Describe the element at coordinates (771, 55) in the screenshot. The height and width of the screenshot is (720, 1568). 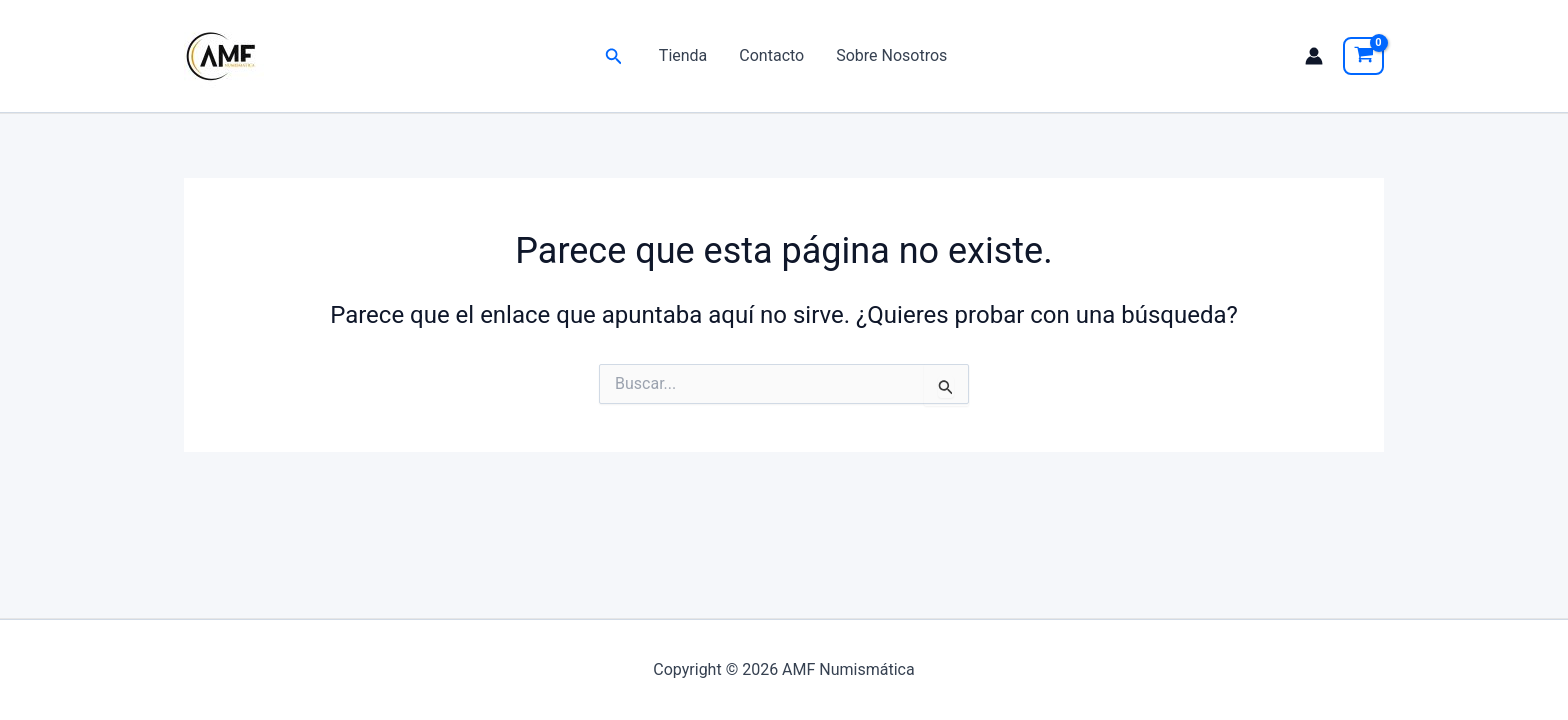
I see `Contacto` at that location.